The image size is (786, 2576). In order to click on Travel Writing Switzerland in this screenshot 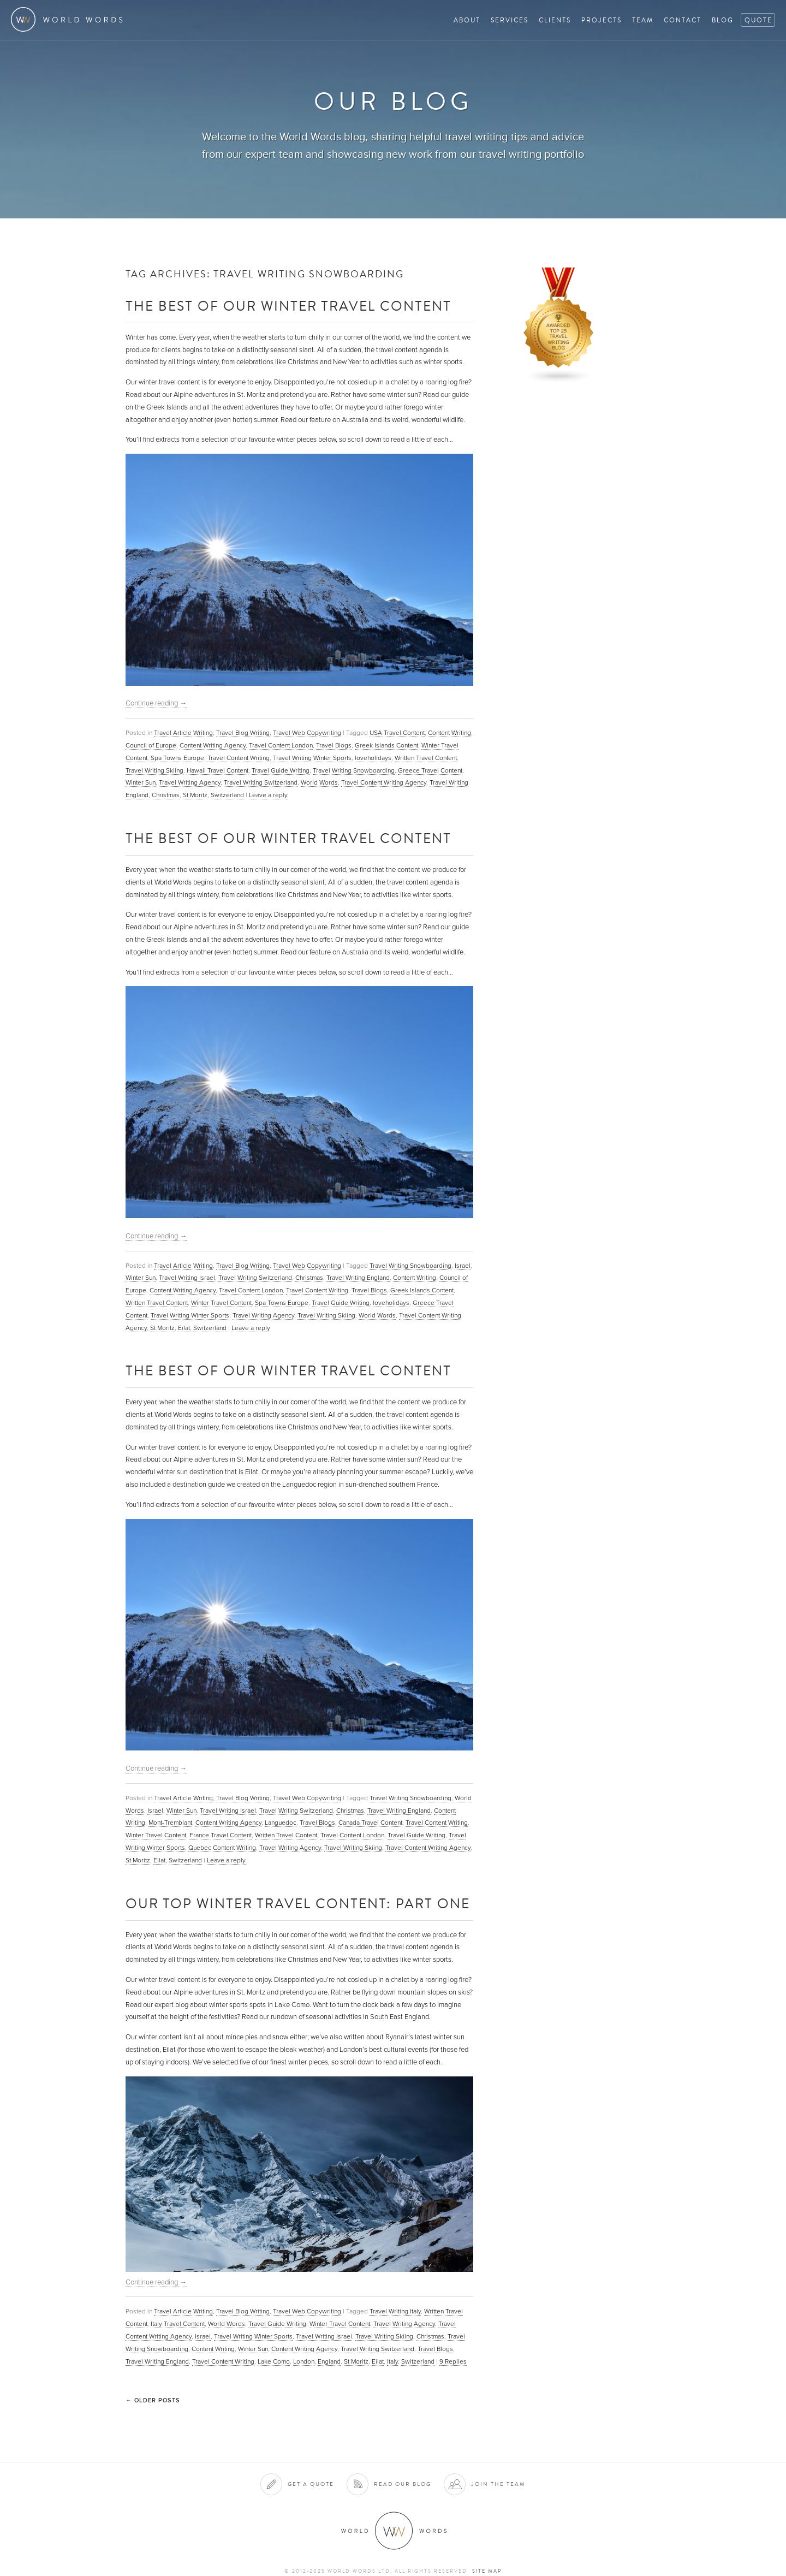, I will do `click(260, 782)`.